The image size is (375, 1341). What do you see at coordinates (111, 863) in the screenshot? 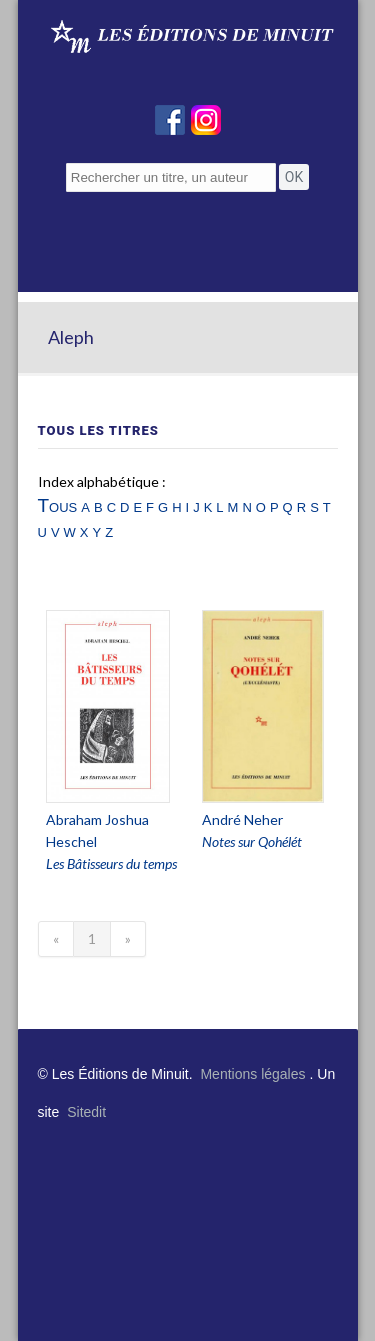
I see `Les Bâtisseurs du temps` at bounding box center [111, 863].